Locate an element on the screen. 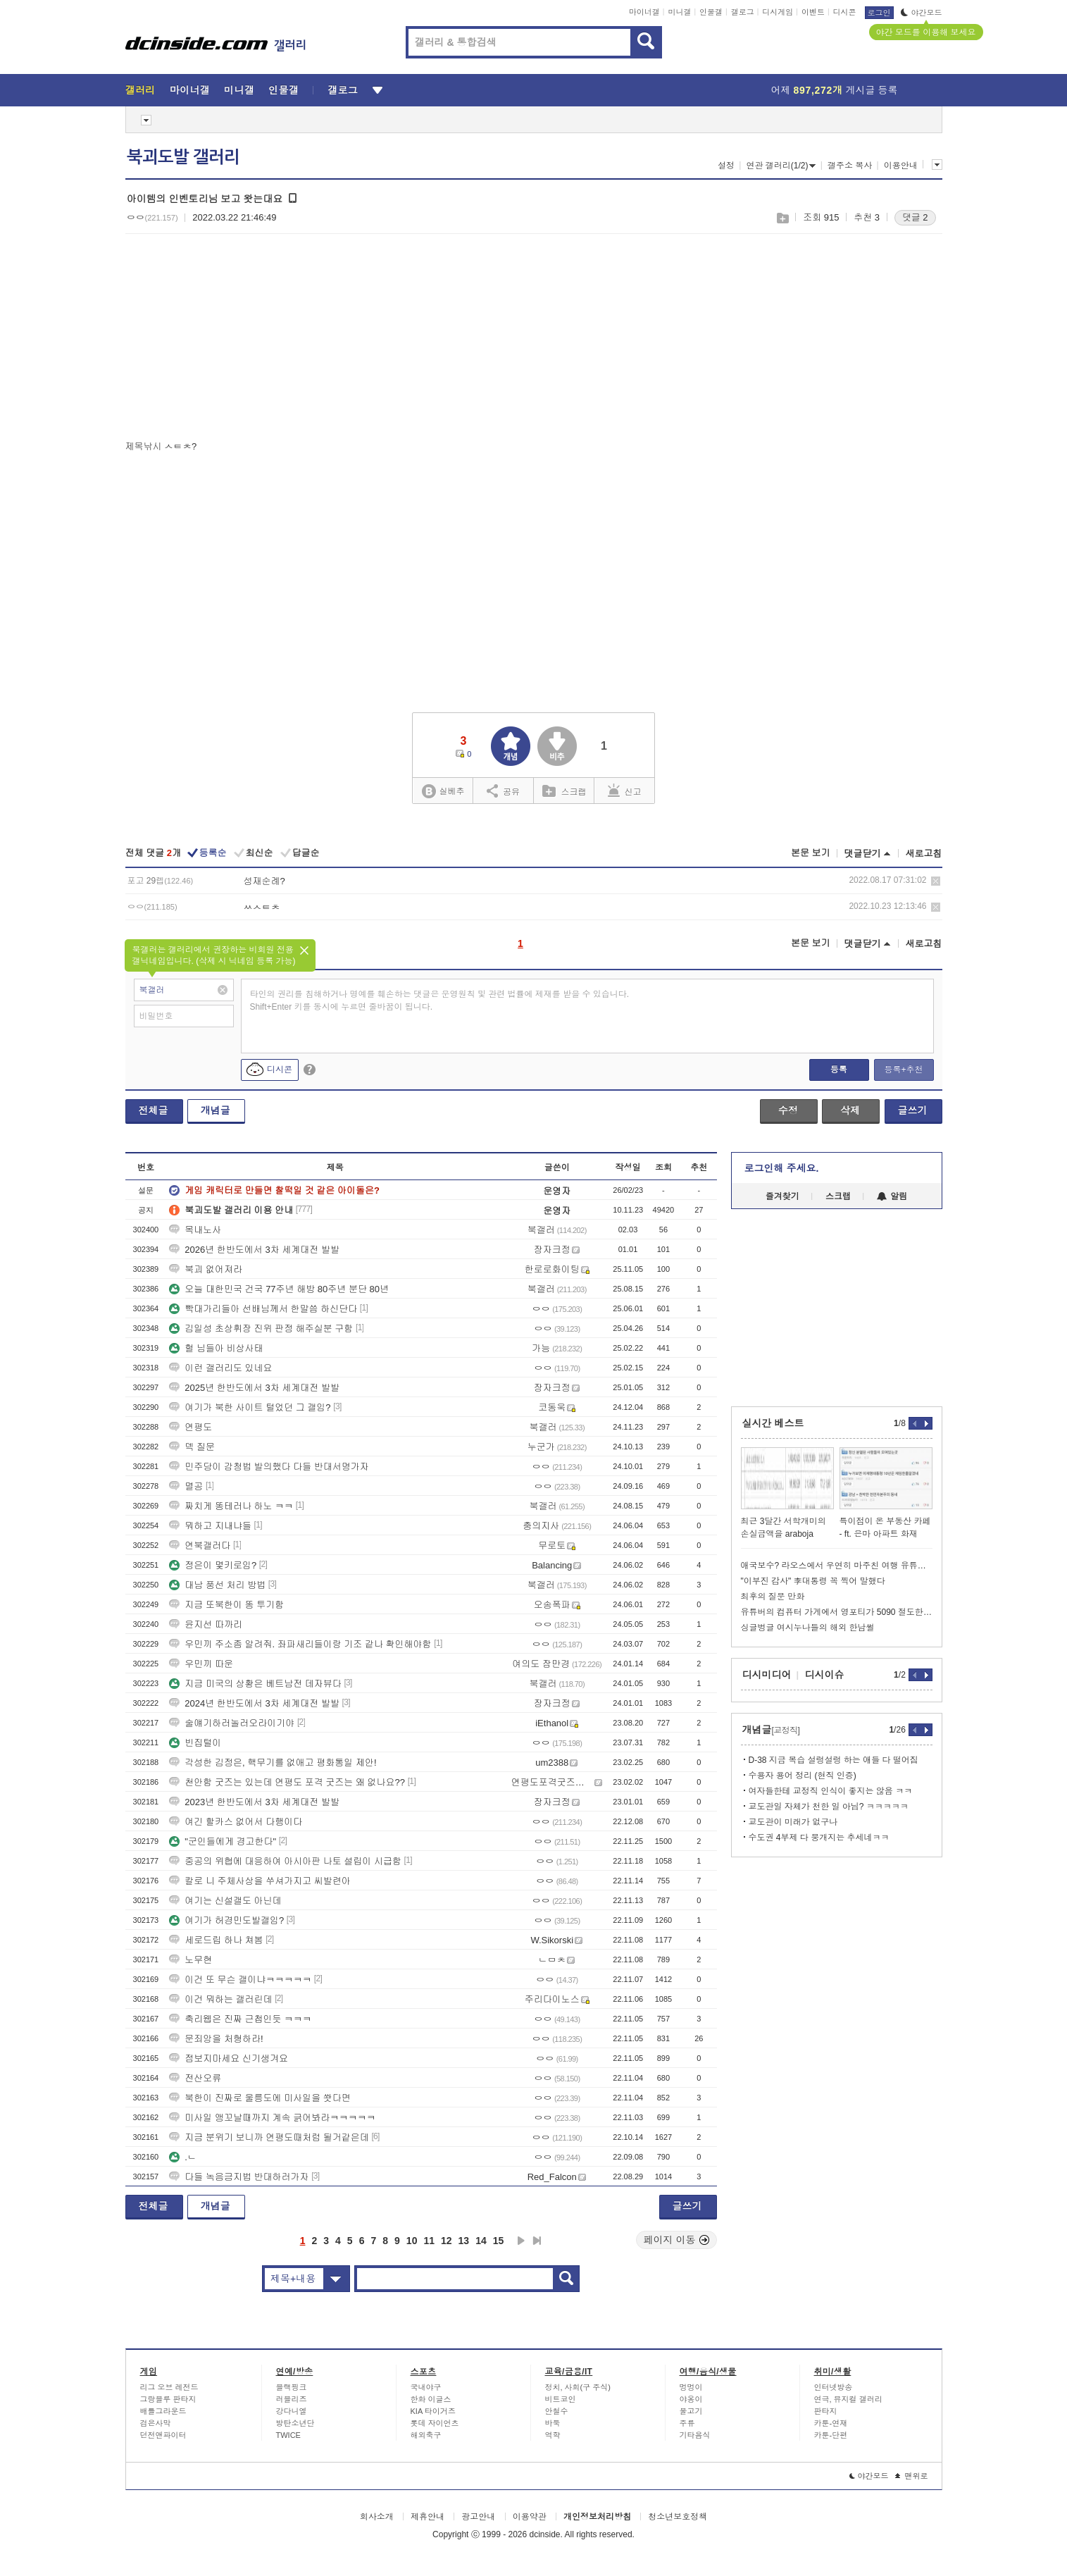  댓글 2 is located at coordinates (915, 217).